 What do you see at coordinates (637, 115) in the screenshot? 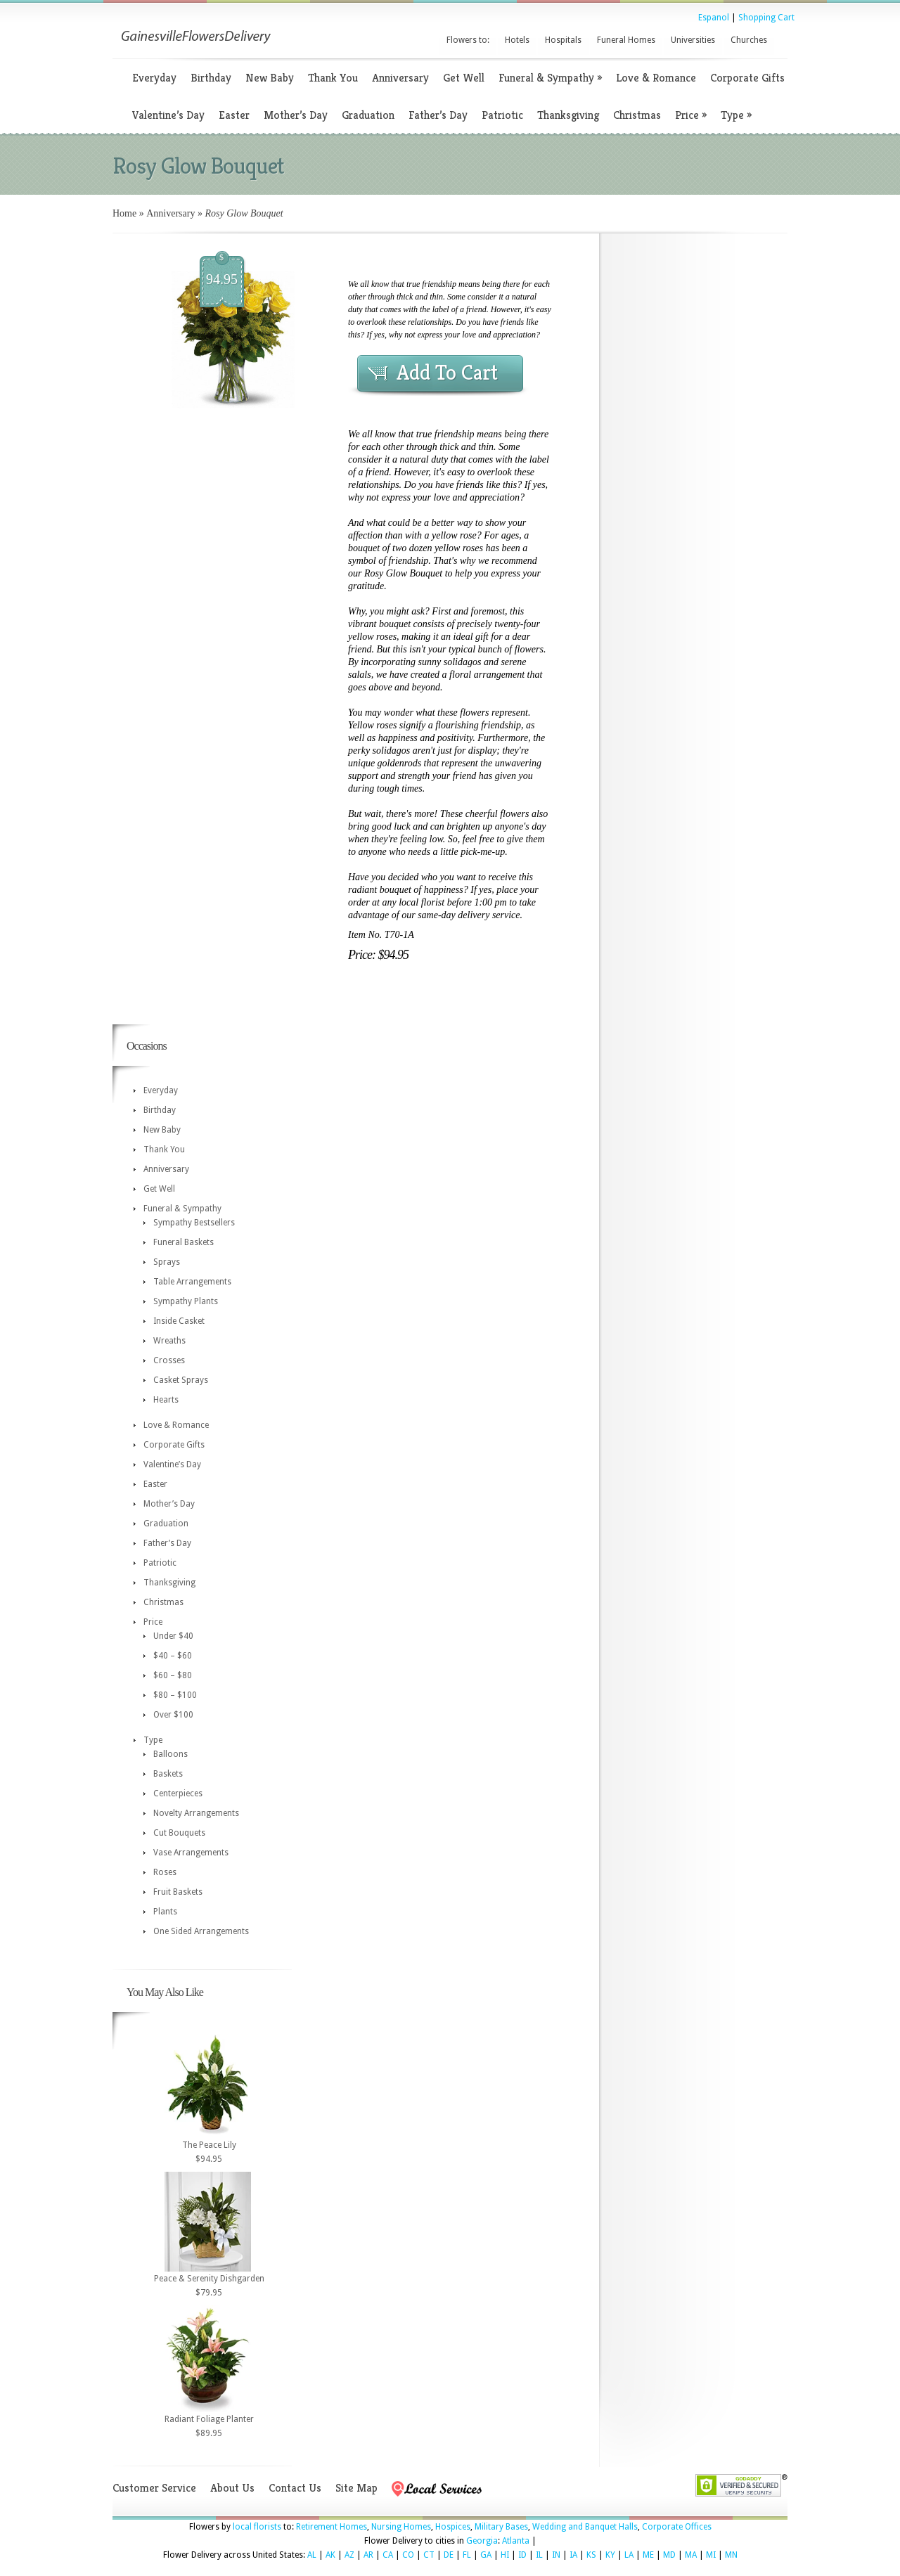
I see `Christmas` at bounding box center [637, 115].